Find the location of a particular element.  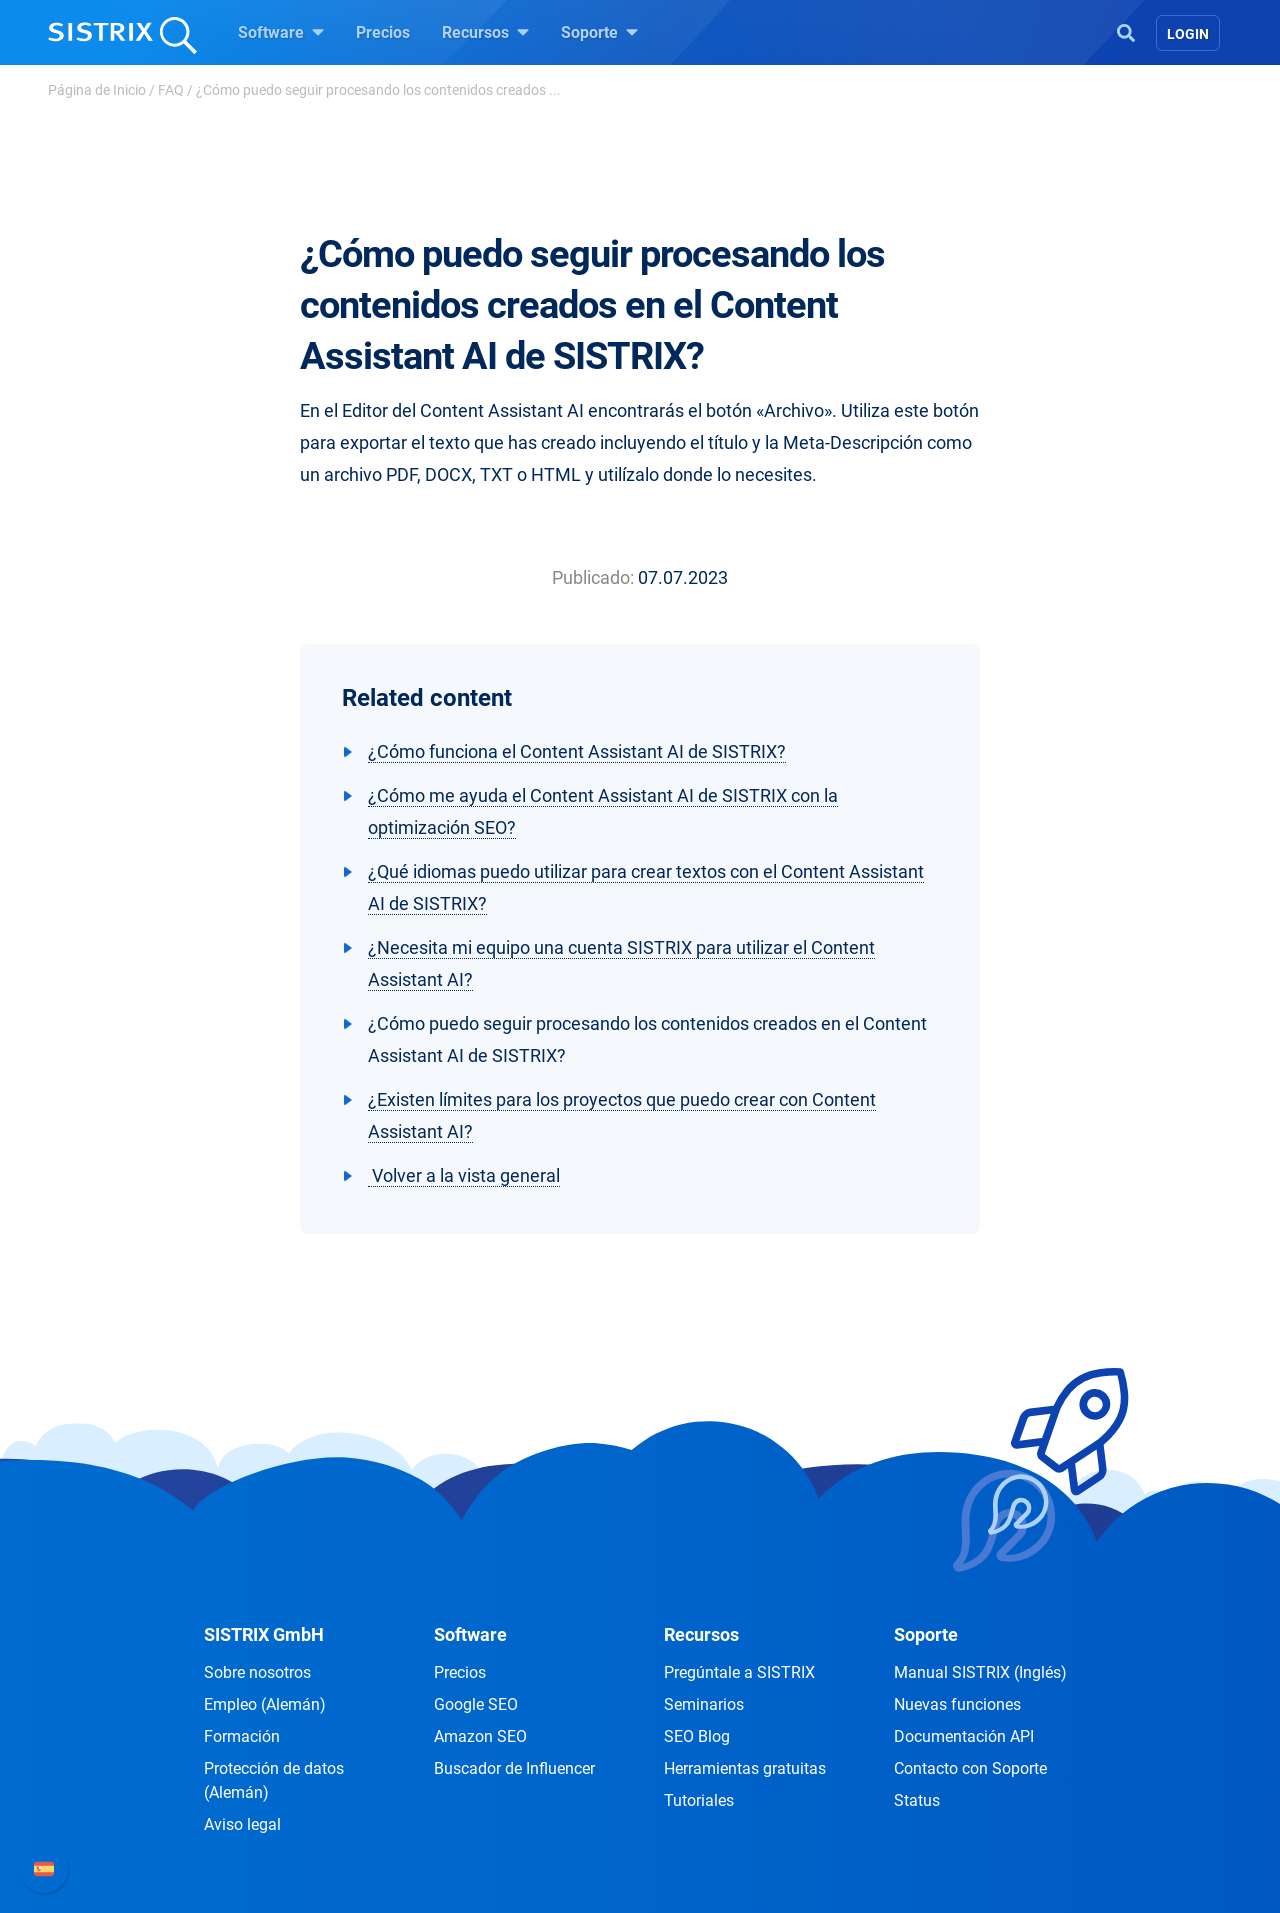

Pregúntale a SISTRIX is located at coordinates (739, 1672).